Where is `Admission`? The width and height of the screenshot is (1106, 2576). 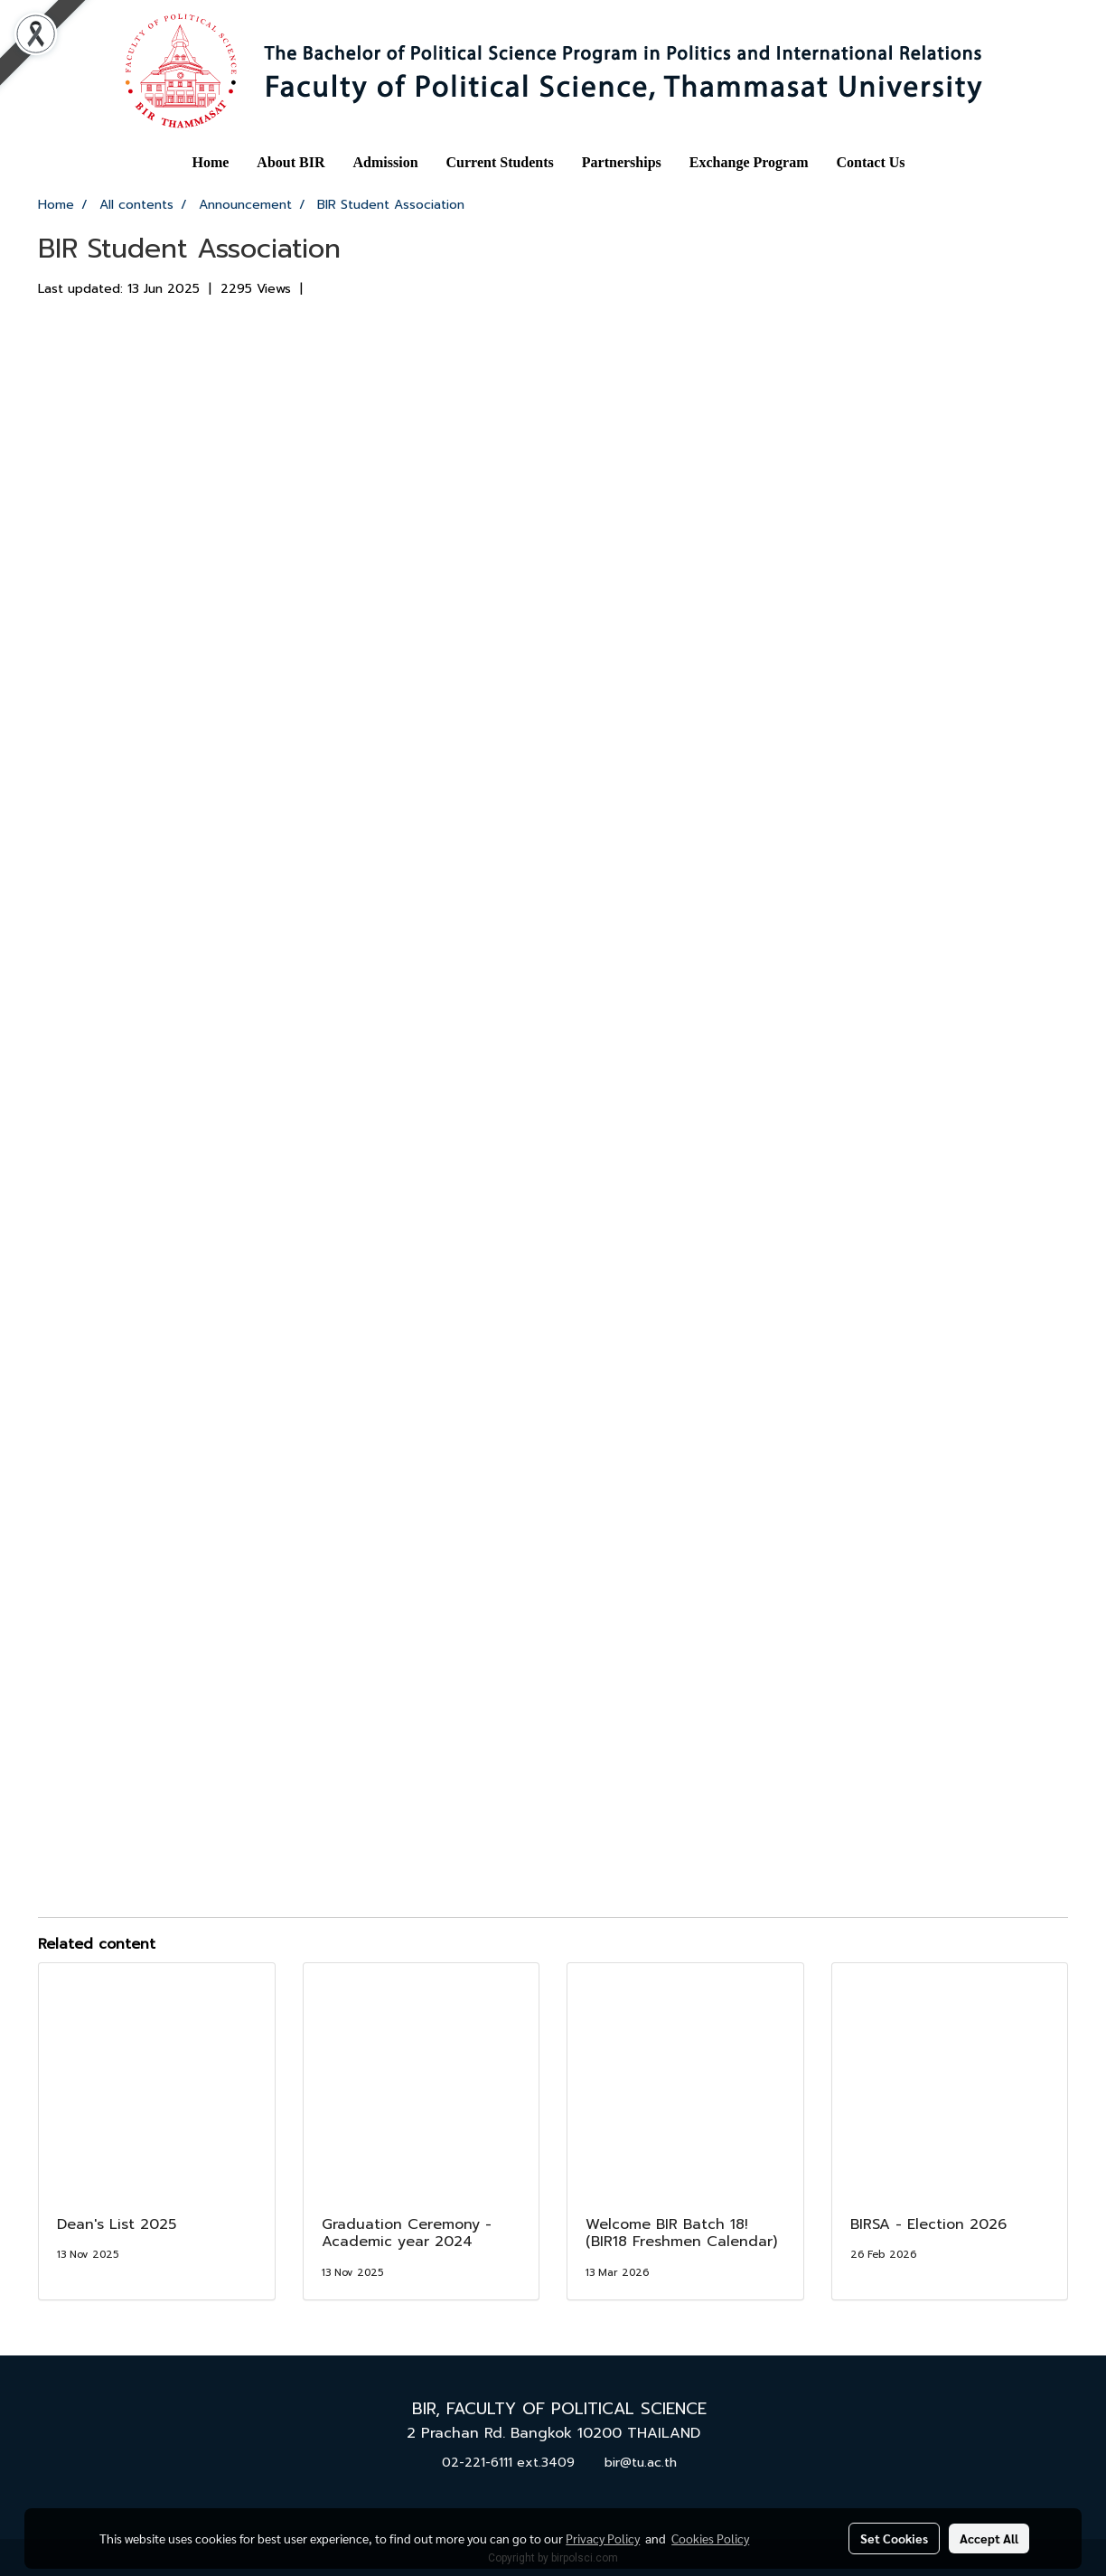
Admission is located at coordinates (385, 162).